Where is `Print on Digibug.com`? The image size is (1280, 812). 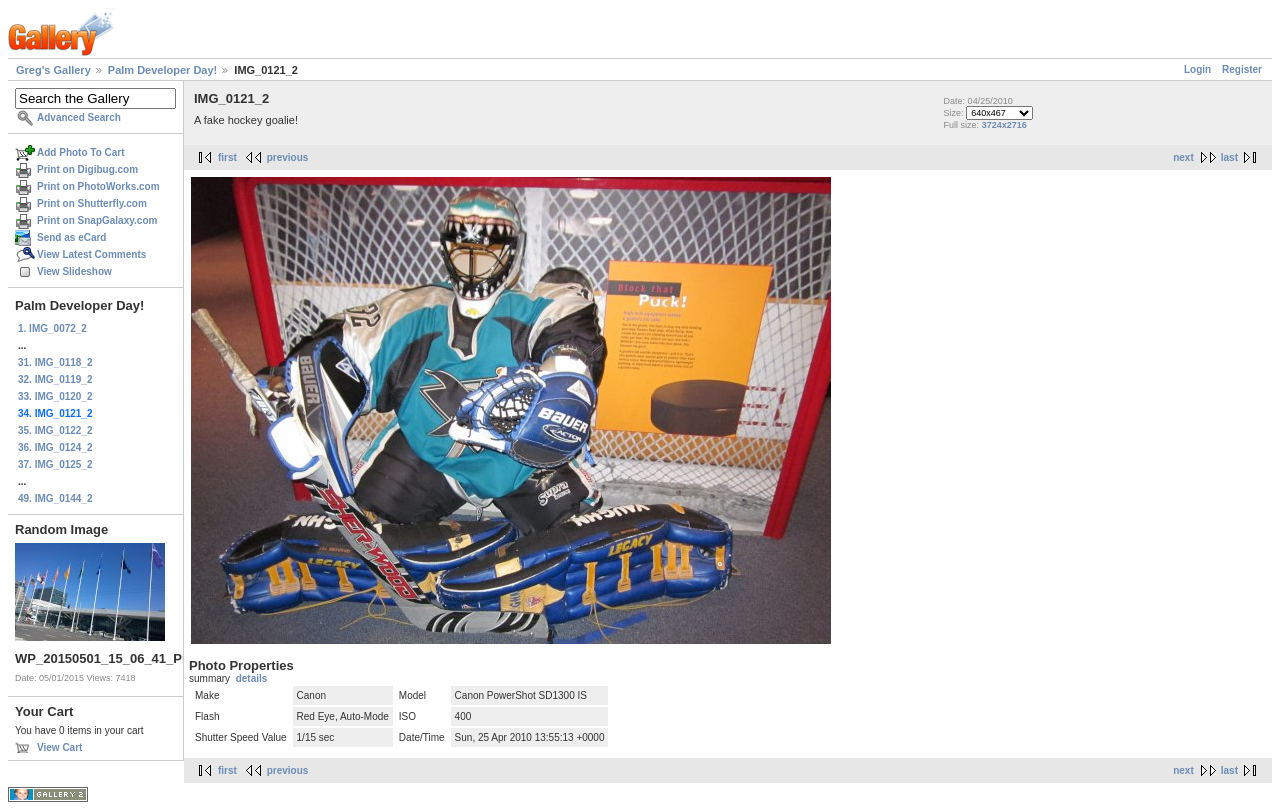
Print on Digibug.com is located at coordinates (87, 169).